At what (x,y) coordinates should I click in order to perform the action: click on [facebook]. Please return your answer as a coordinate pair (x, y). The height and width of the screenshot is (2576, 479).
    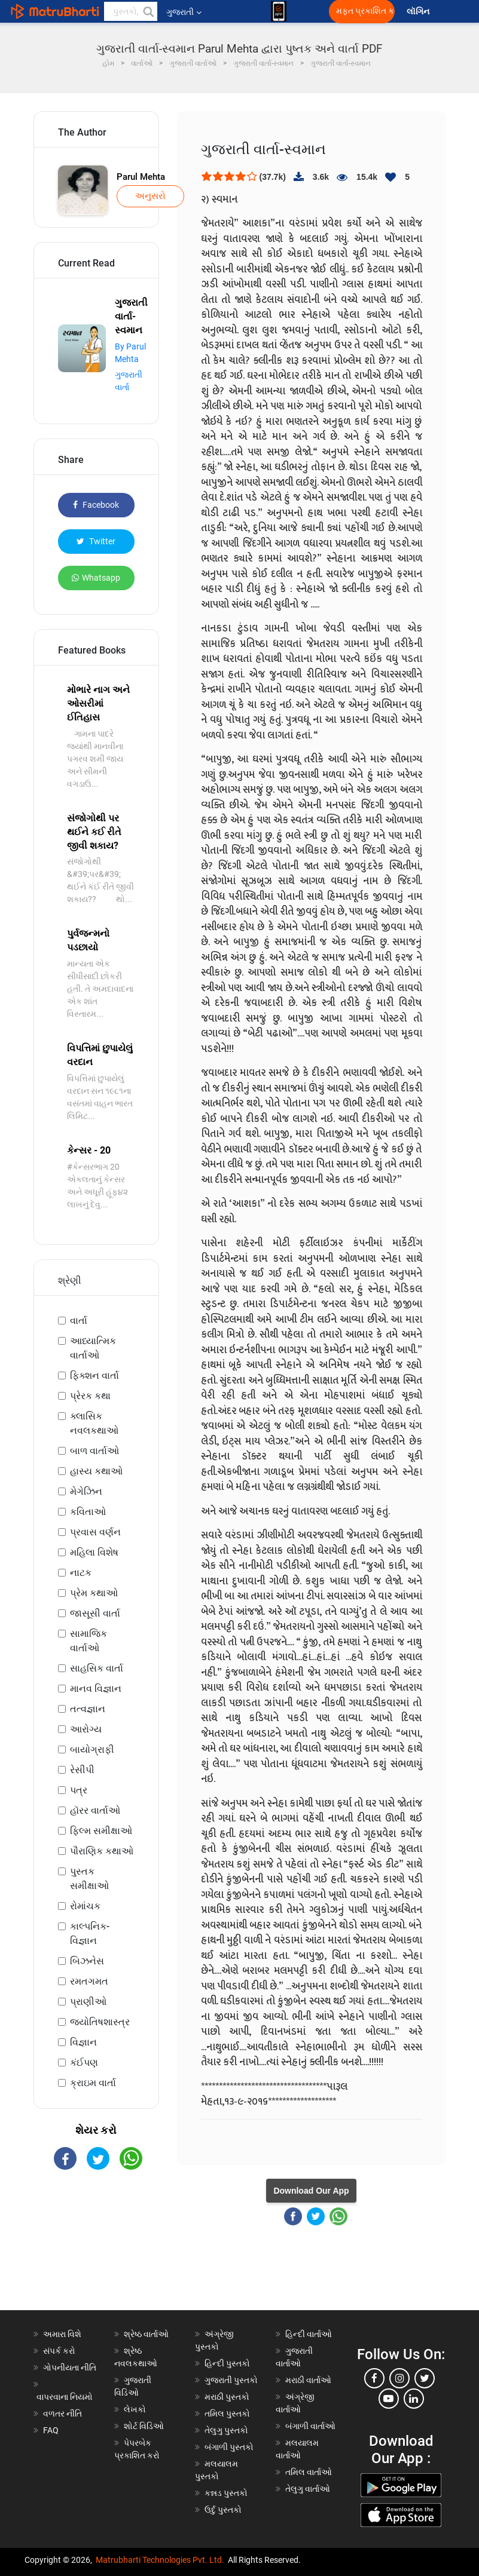
    Looking at the image, I should click on (374, 2378).